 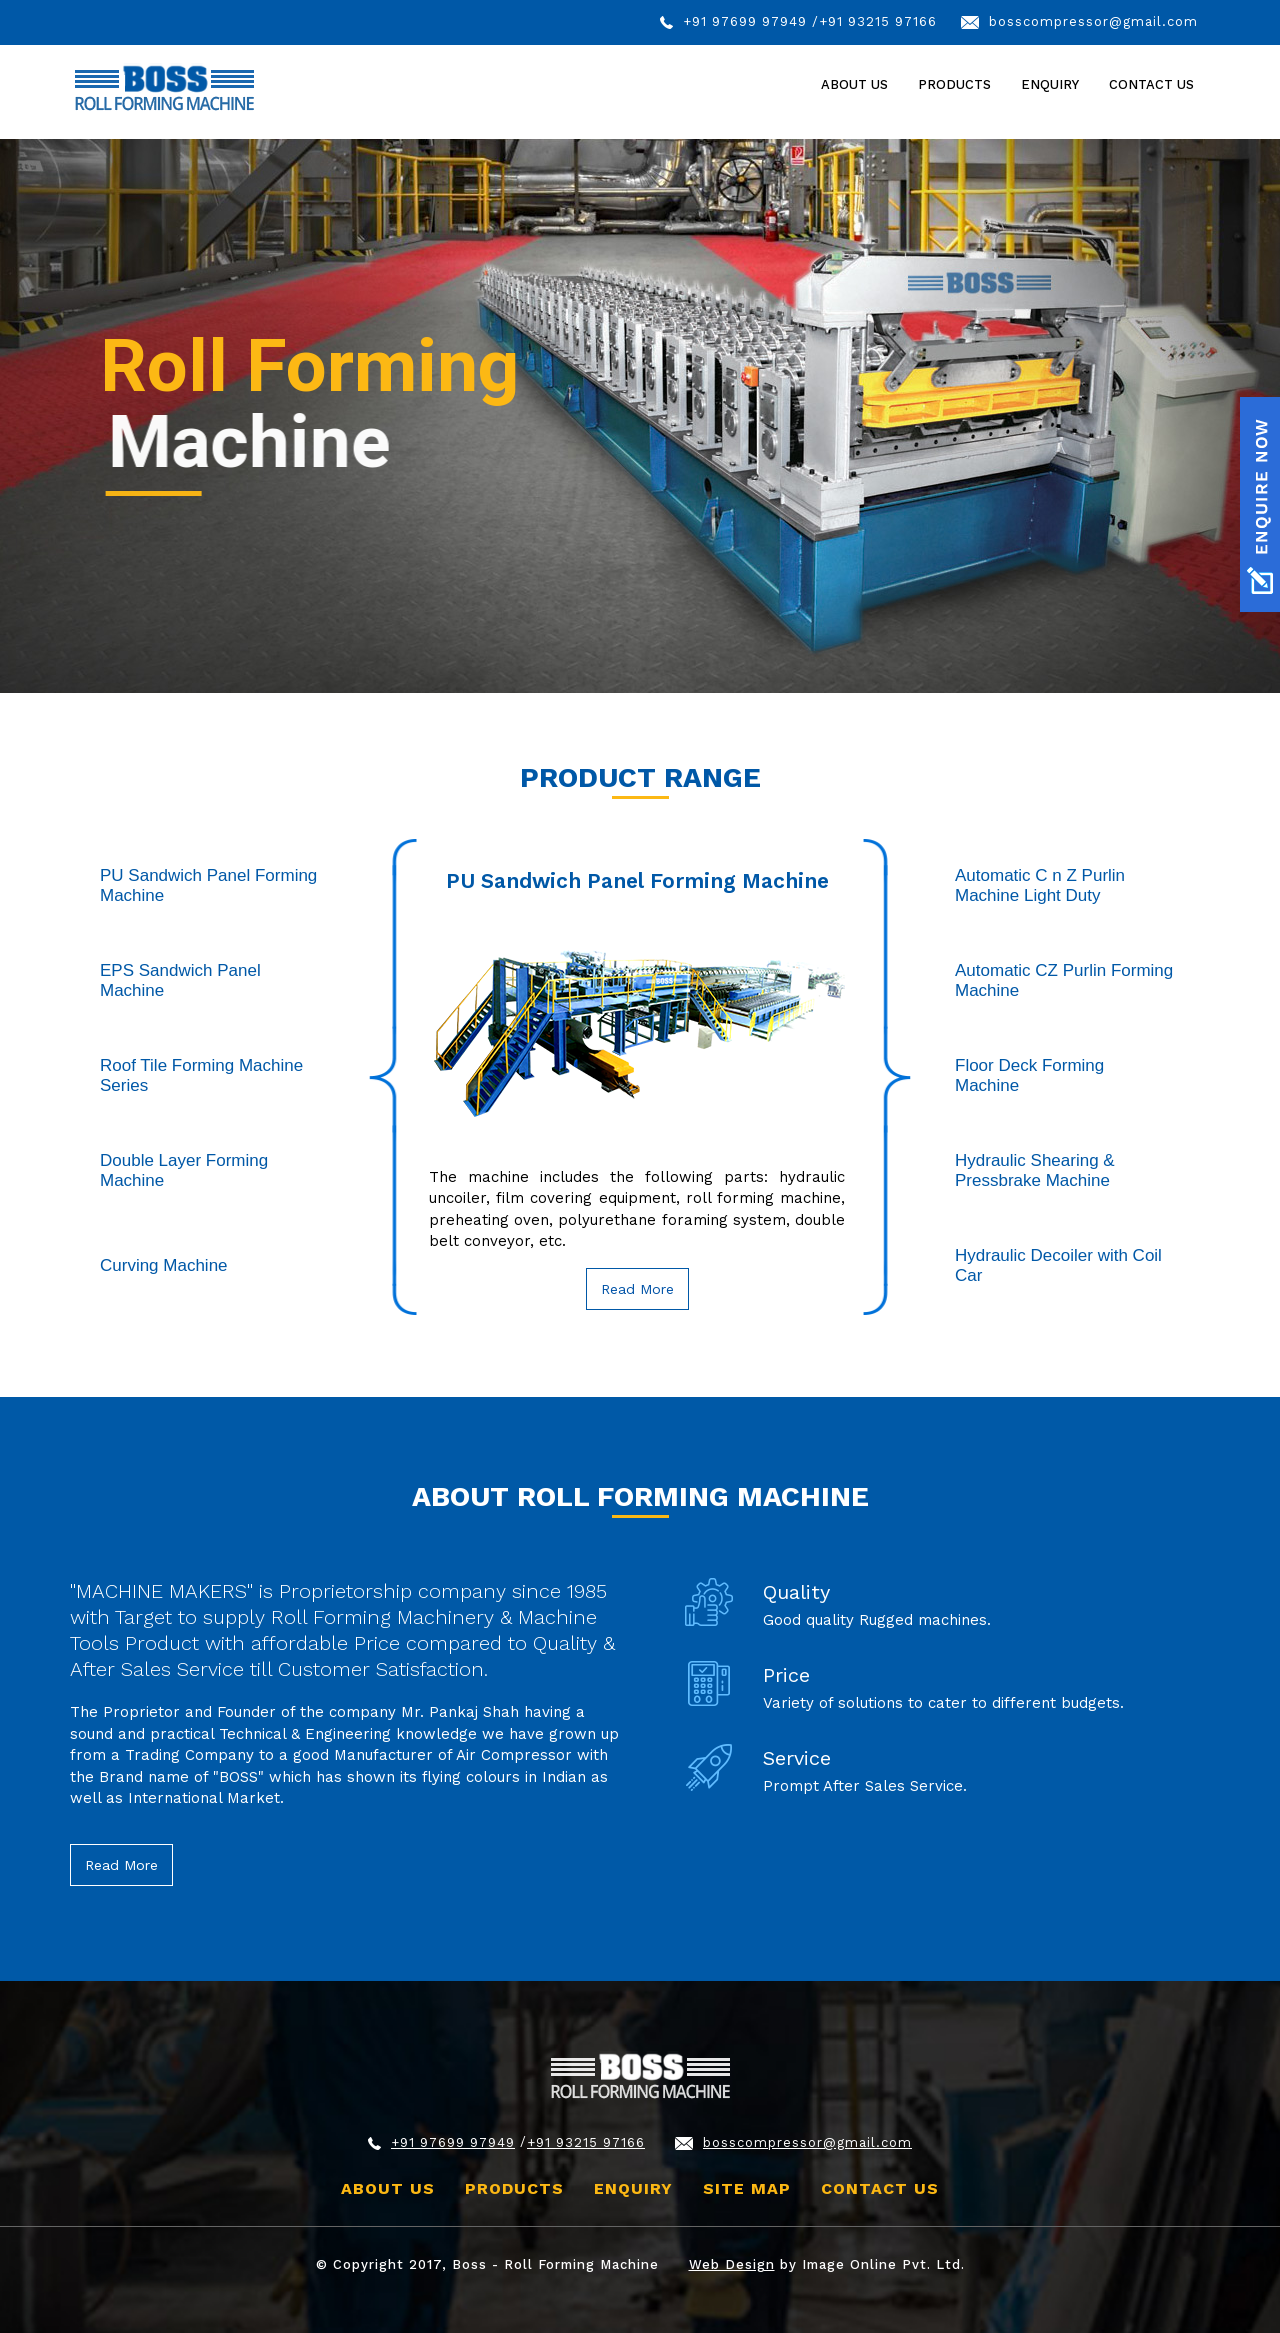 I want to click on Web Design, so click(x=732, y=2264).